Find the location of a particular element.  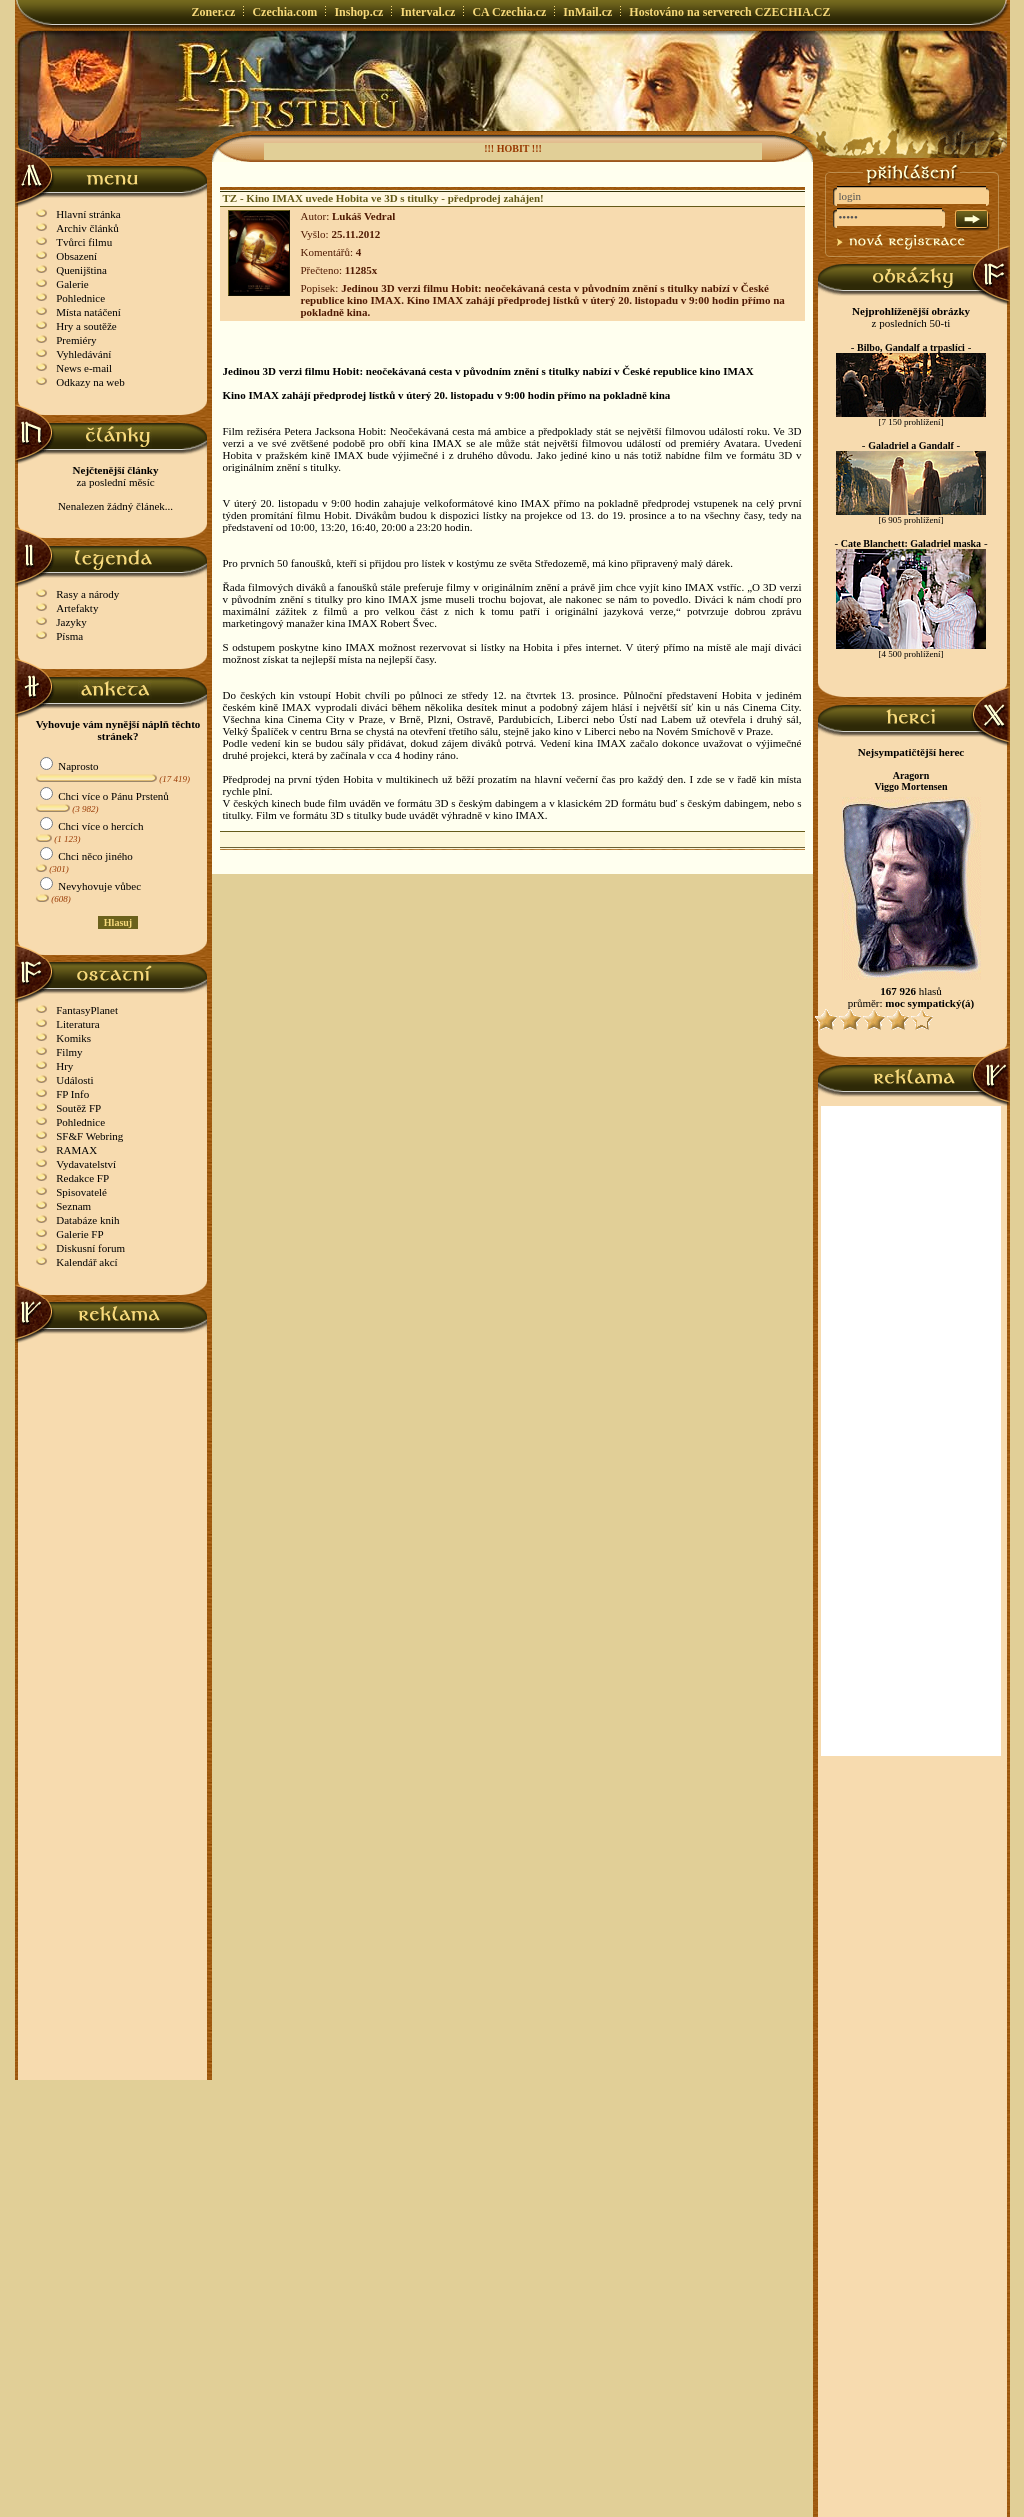

Zoner.cz is located at coordinates (214, 12).